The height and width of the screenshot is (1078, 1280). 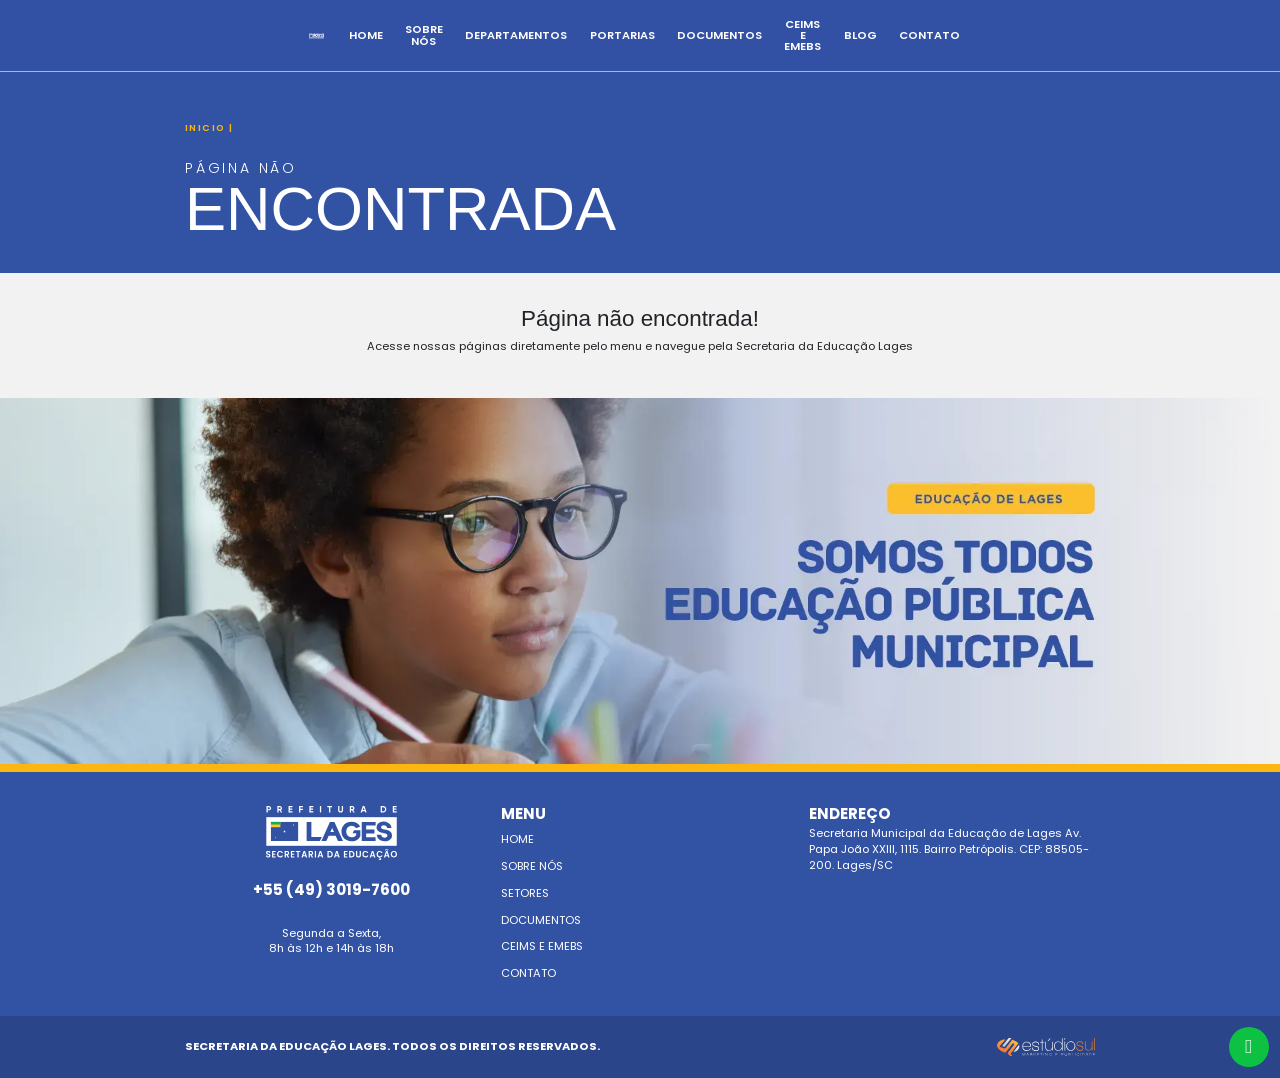 I want to click on BLOG, so click(x=983, y=52).